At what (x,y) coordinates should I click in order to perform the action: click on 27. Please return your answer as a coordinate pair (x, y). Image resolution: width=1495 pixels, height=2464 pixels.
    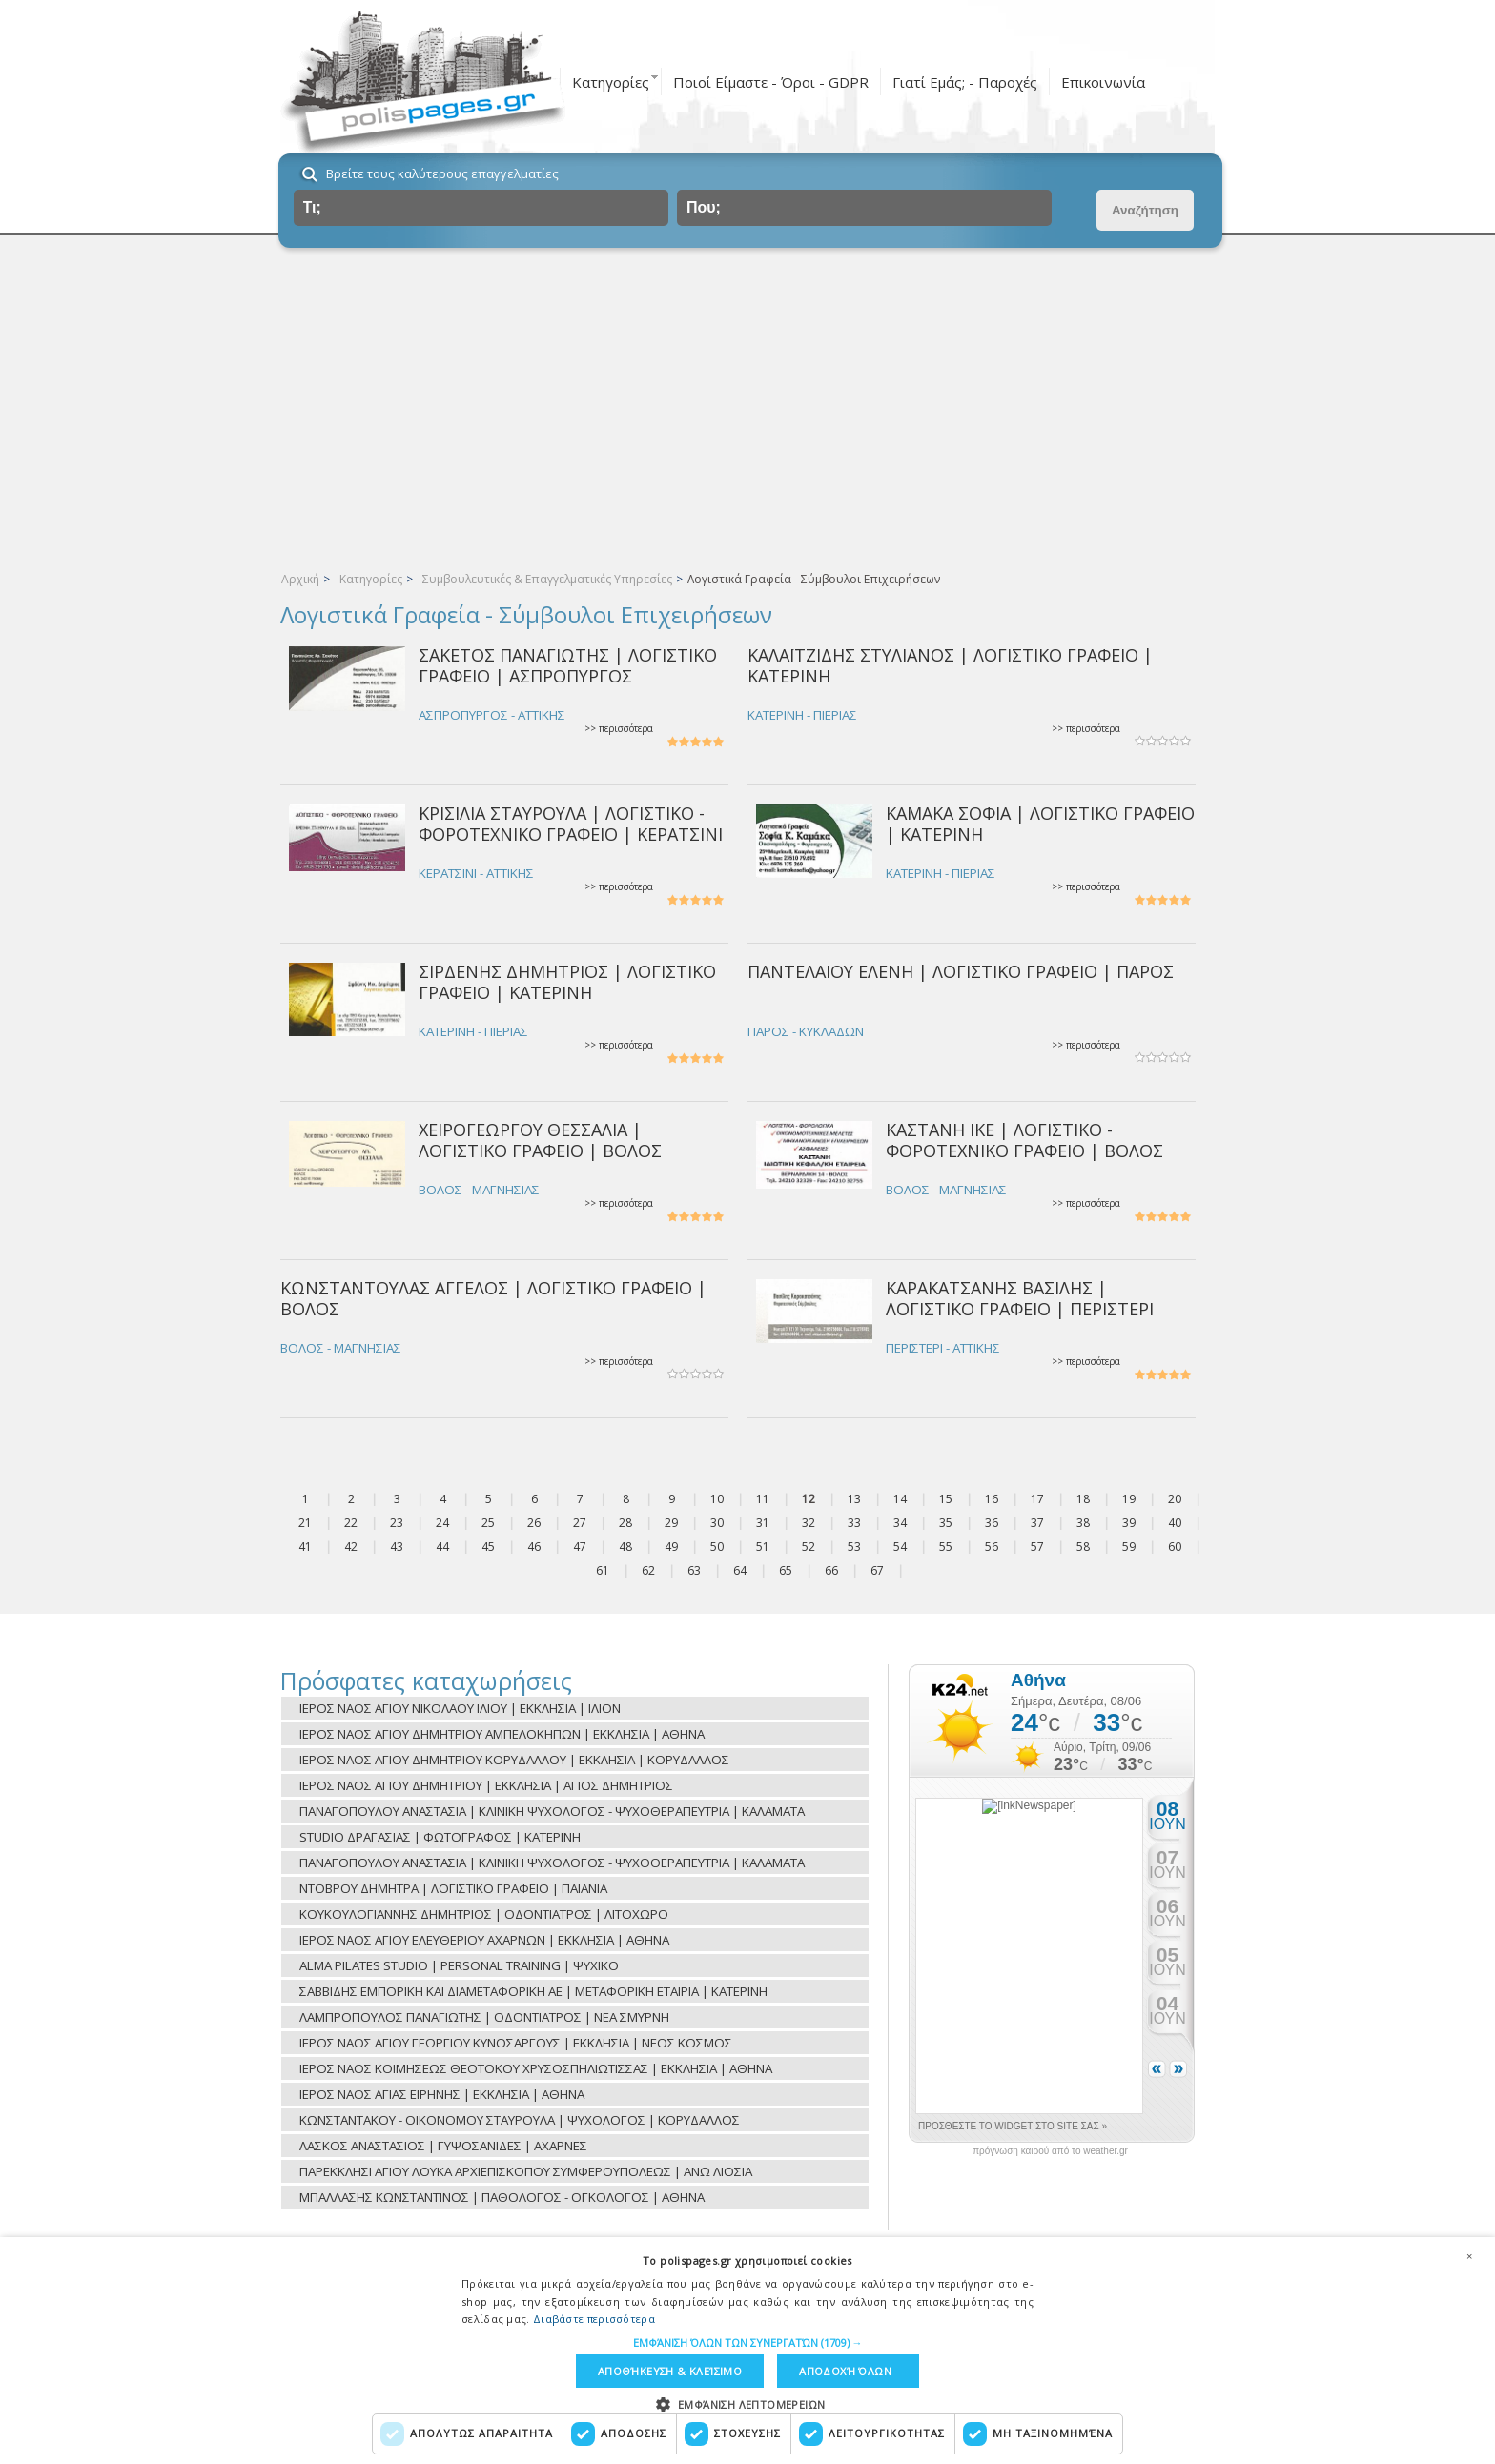
    Looking at the image, I should click on (579, 1523).